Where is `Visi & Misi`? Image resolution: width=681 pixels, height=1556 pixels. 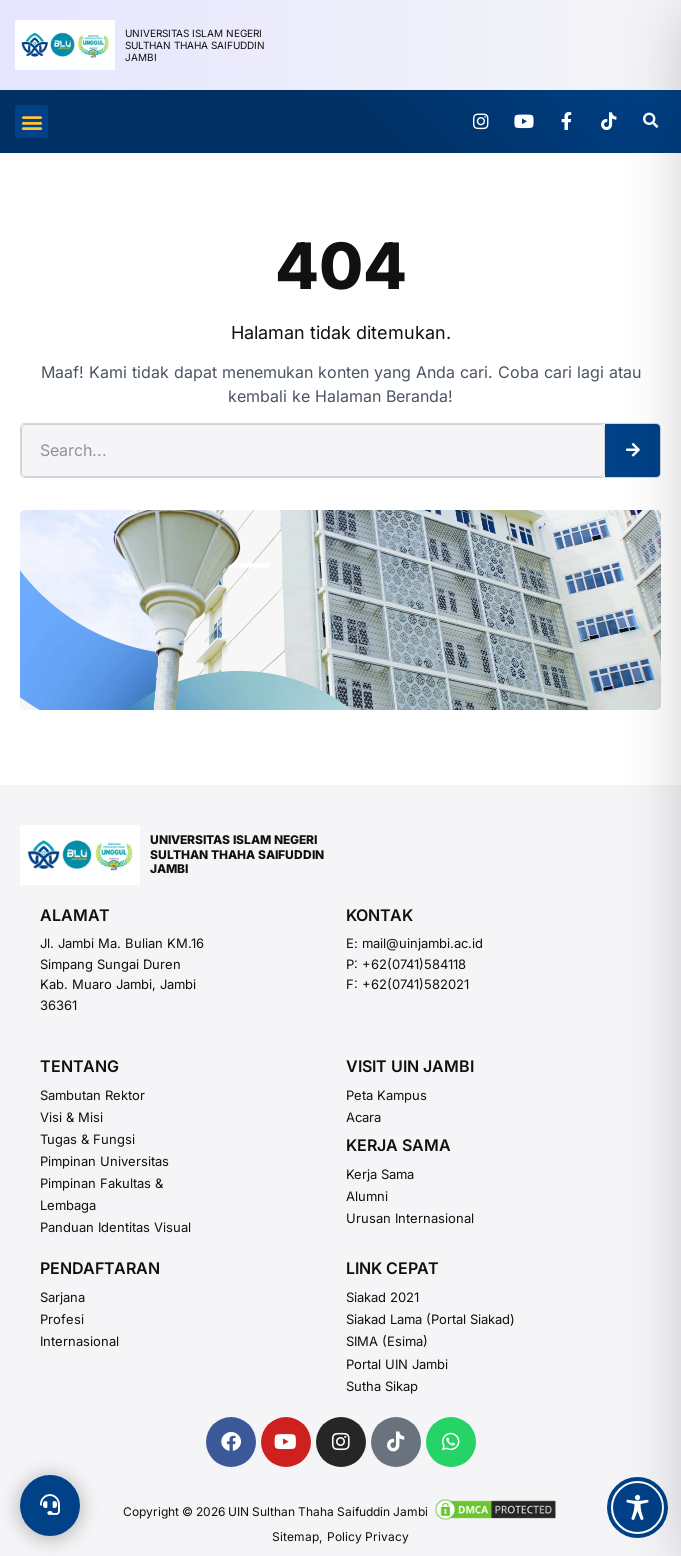
Visi & Misi is located at coordinates (71, 1117).